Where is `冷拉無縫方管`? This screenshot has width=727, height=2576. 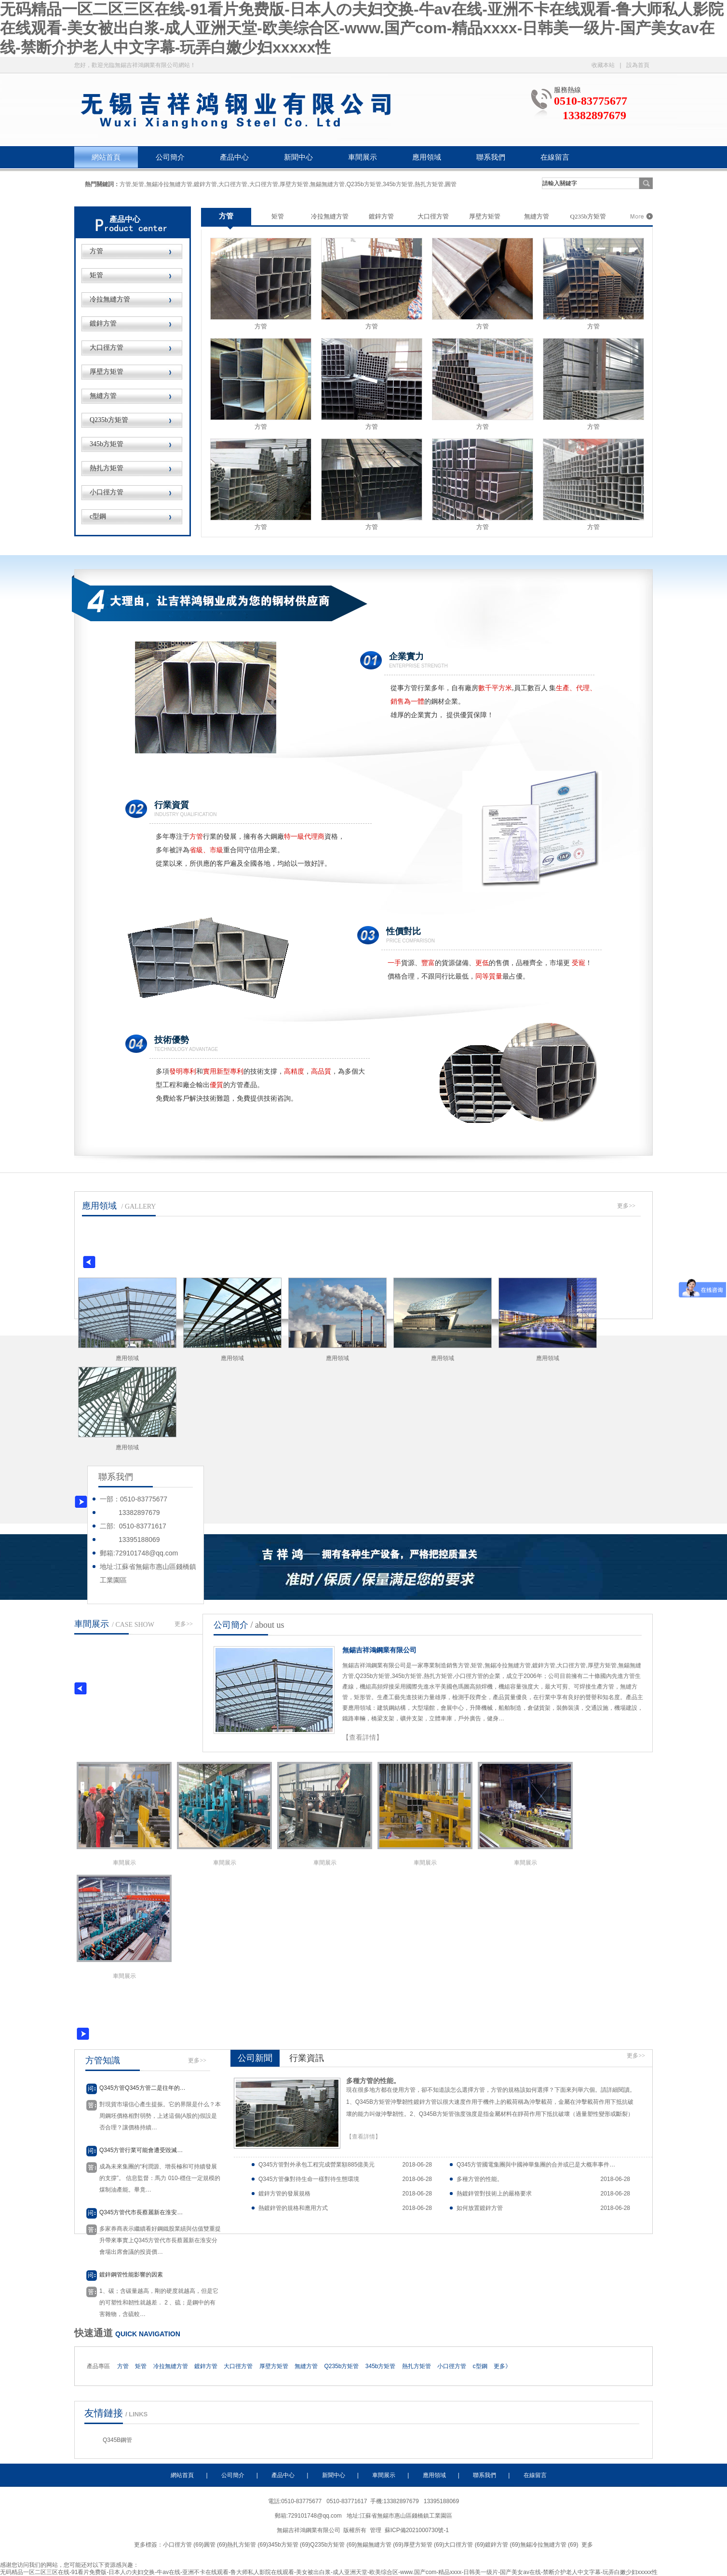
冷拉無縫方管 is located at coordinates (110, 299).